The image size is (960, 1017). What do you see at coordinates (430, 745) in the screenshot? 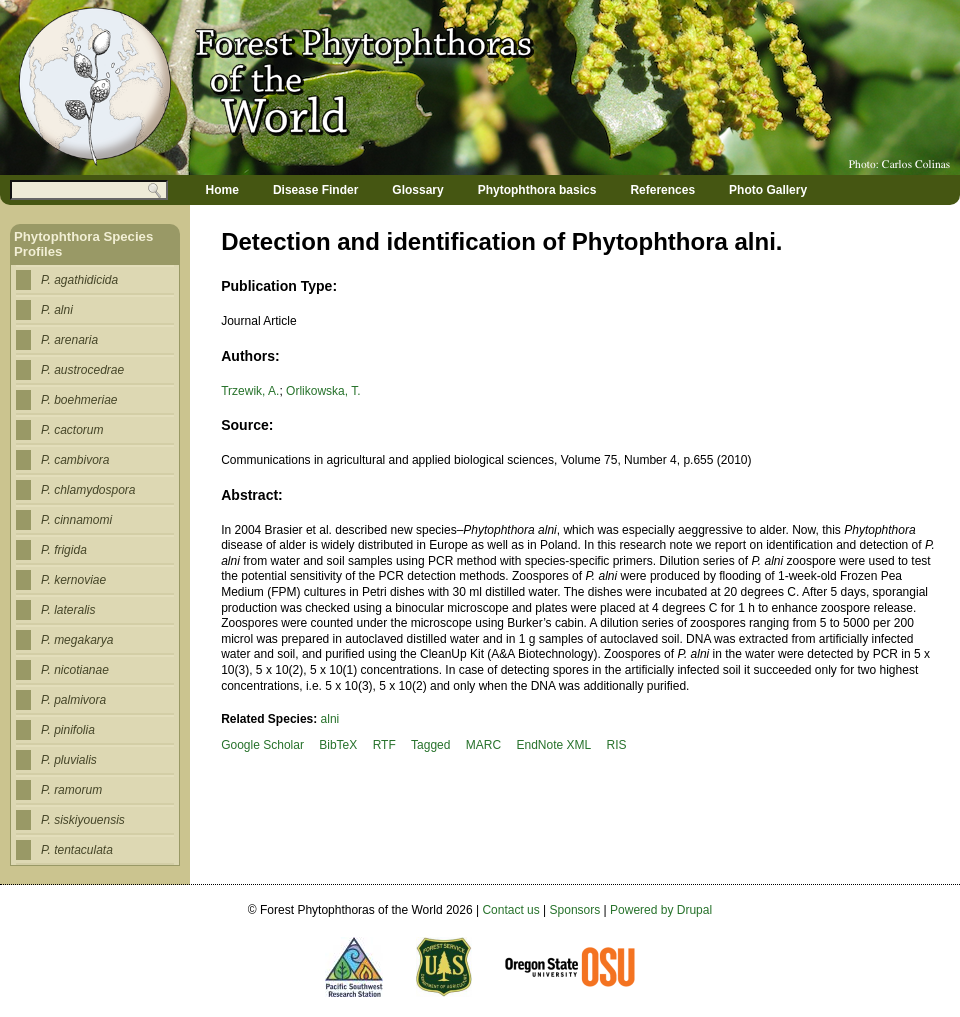
I see `Tagged` at bounding box center [430, 745].